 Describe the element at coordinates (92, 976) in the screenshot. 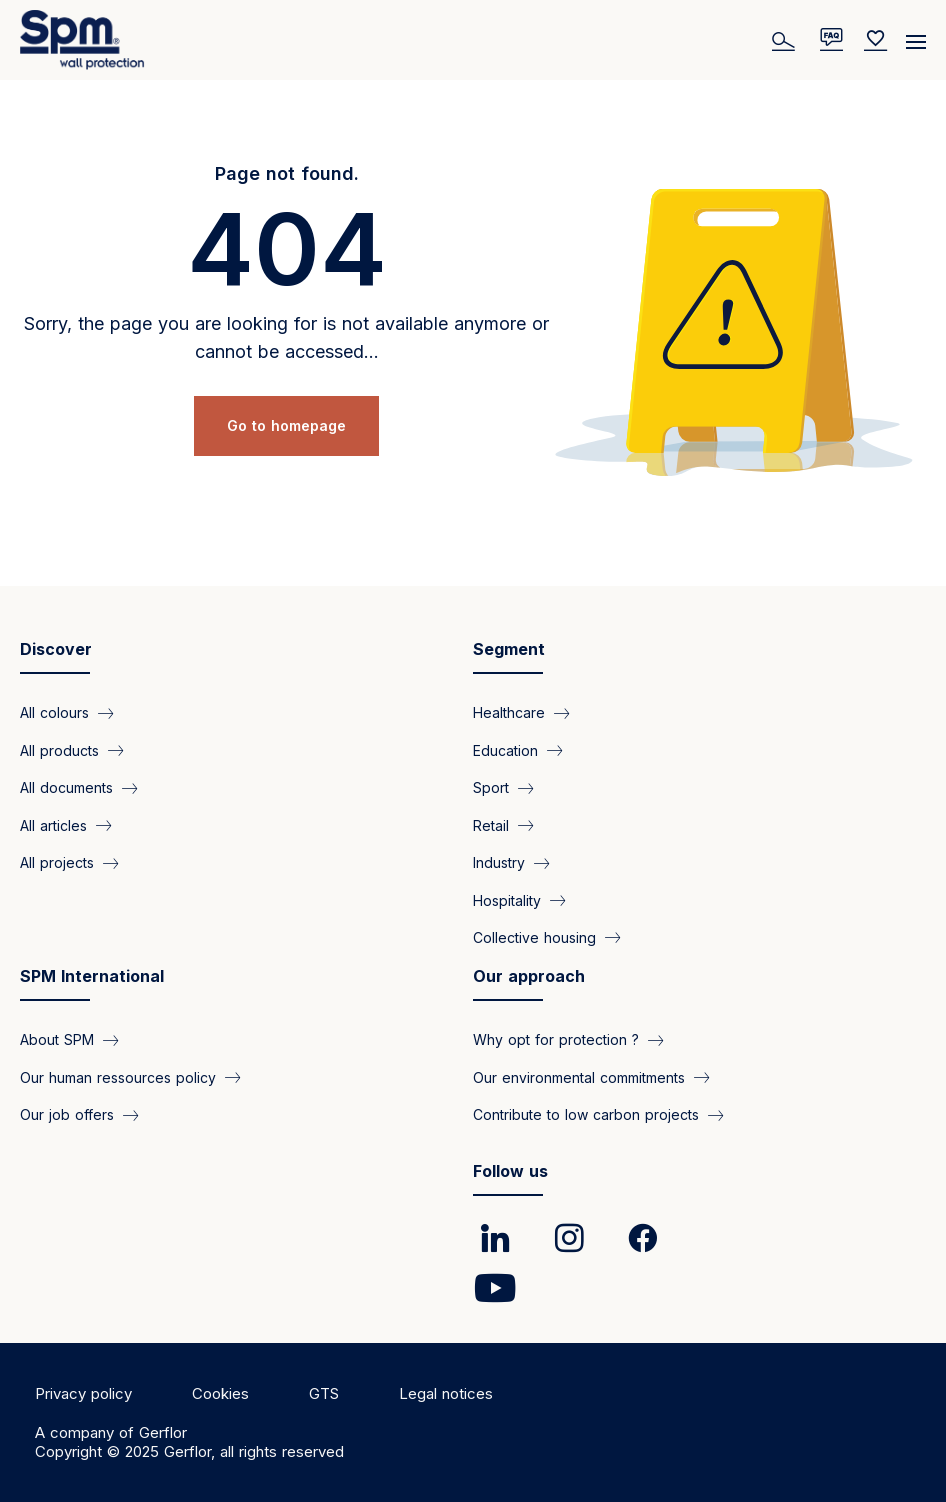

I see `SPM International` at that location.